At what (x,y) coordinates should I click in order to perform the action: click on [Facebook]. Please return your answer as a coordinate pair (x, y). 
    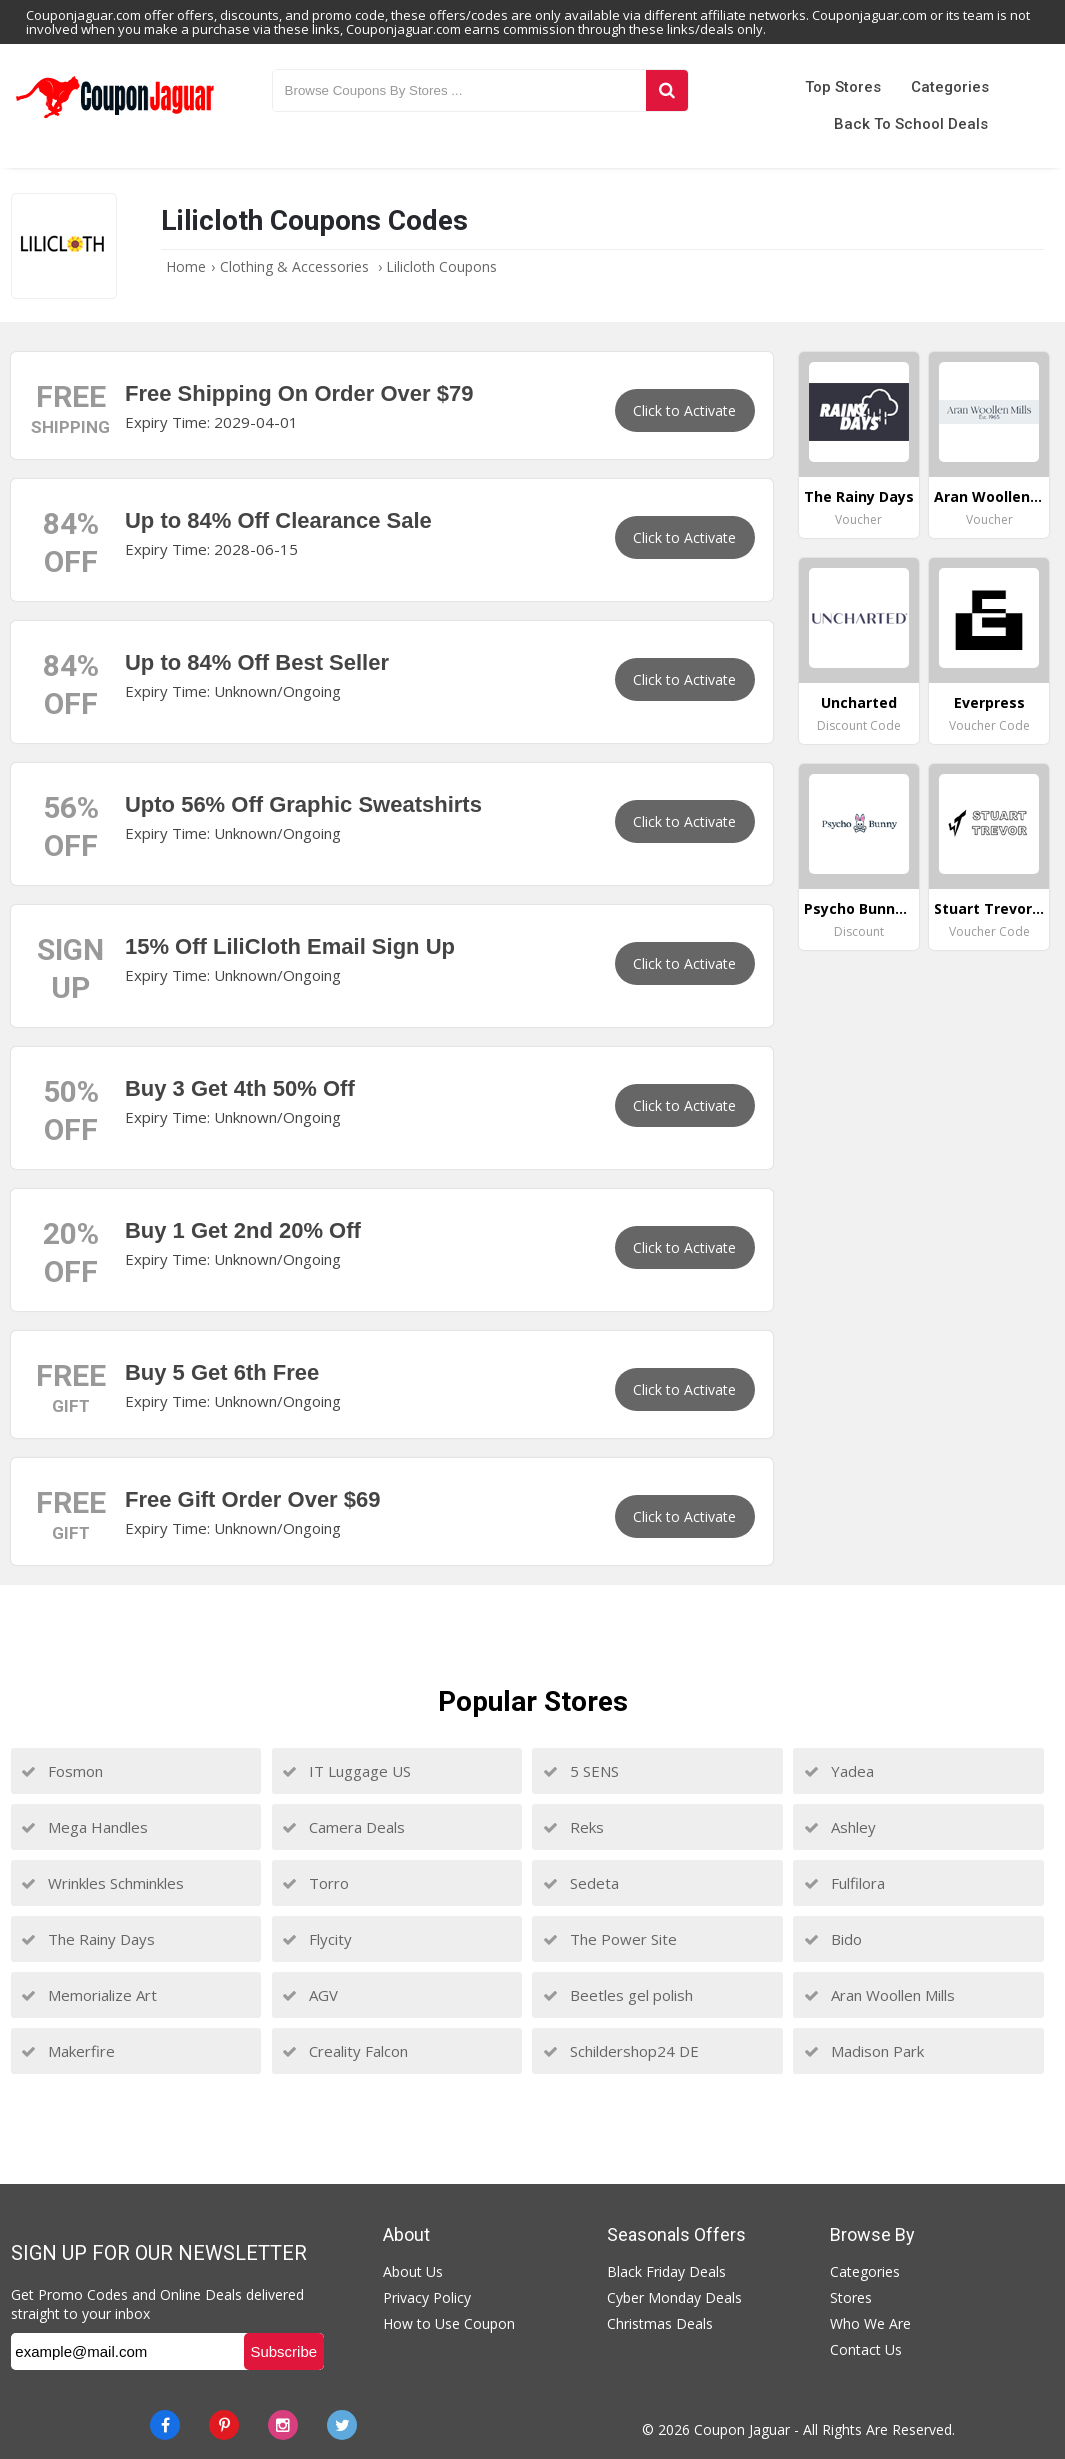
    Looking at the image, I should click on (165, 2425).